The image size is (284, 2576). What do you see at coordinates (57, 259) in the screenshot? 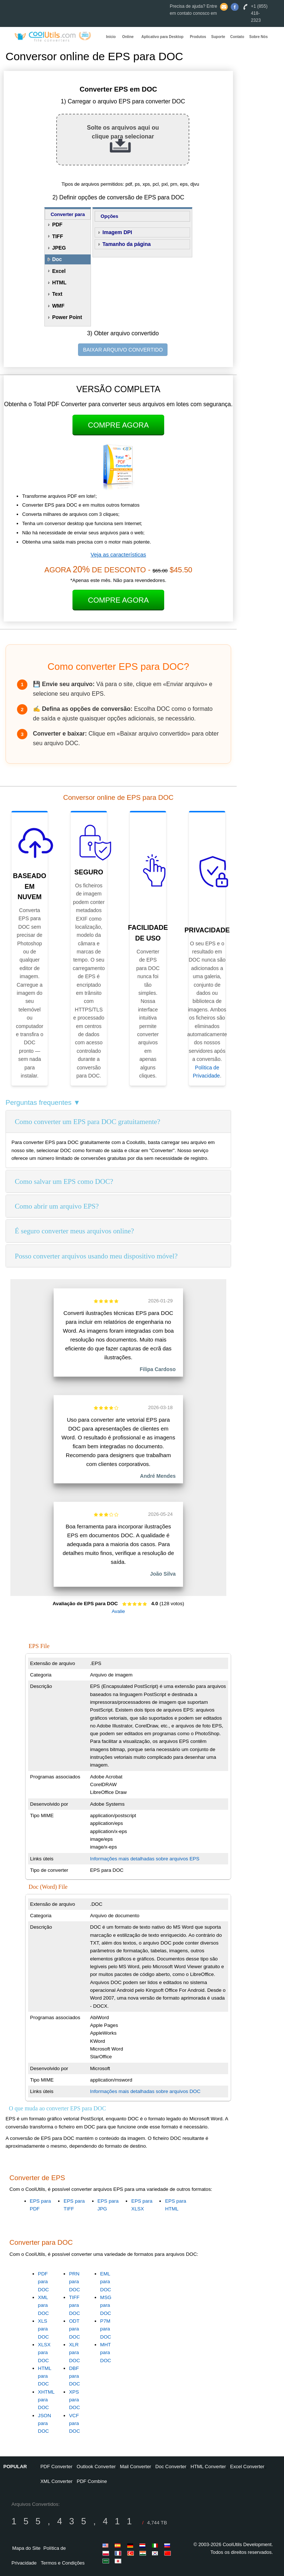
I see `Doc` at bounding box center [57, 259].